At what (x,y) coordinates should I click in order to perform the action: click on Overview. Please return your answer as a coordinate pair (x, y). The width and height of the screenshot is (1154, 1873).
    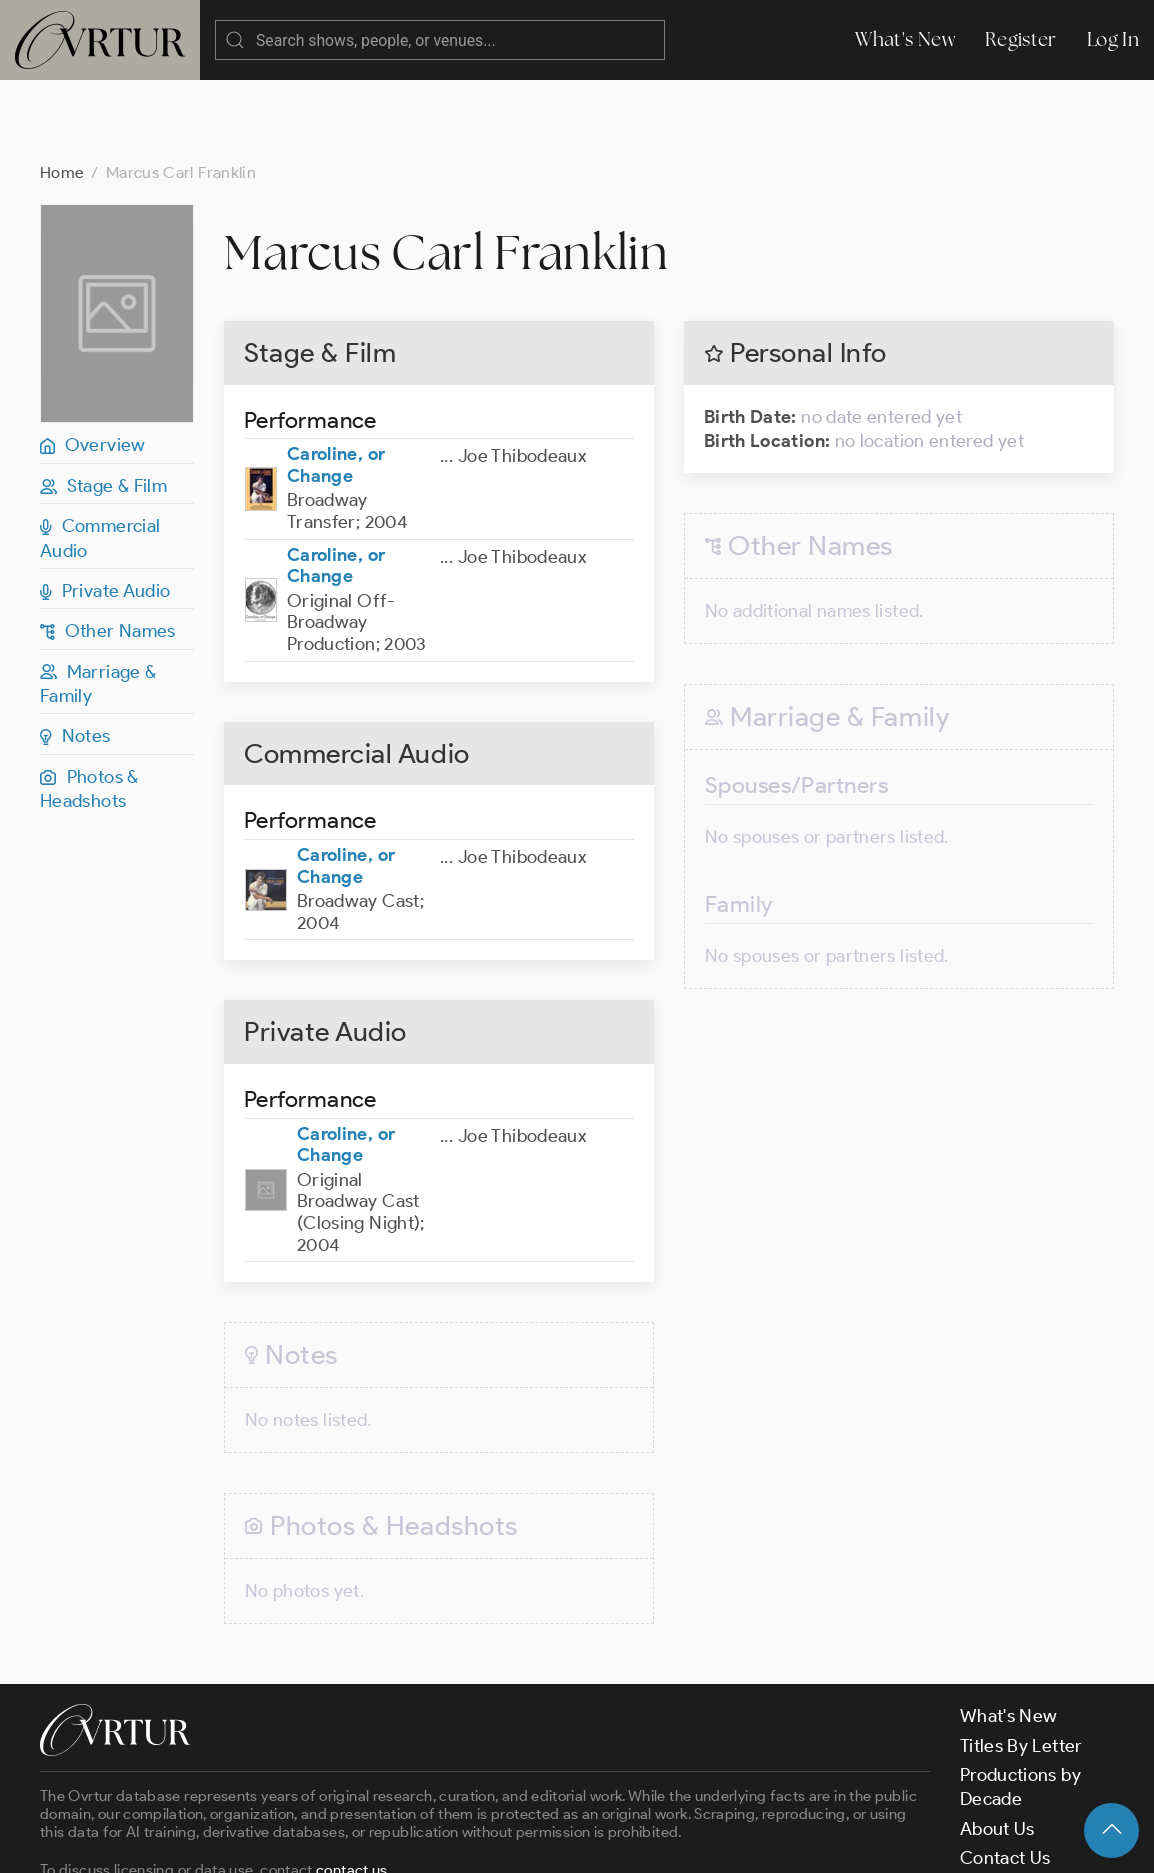
    Looking at the image, I should click on (93, 365).